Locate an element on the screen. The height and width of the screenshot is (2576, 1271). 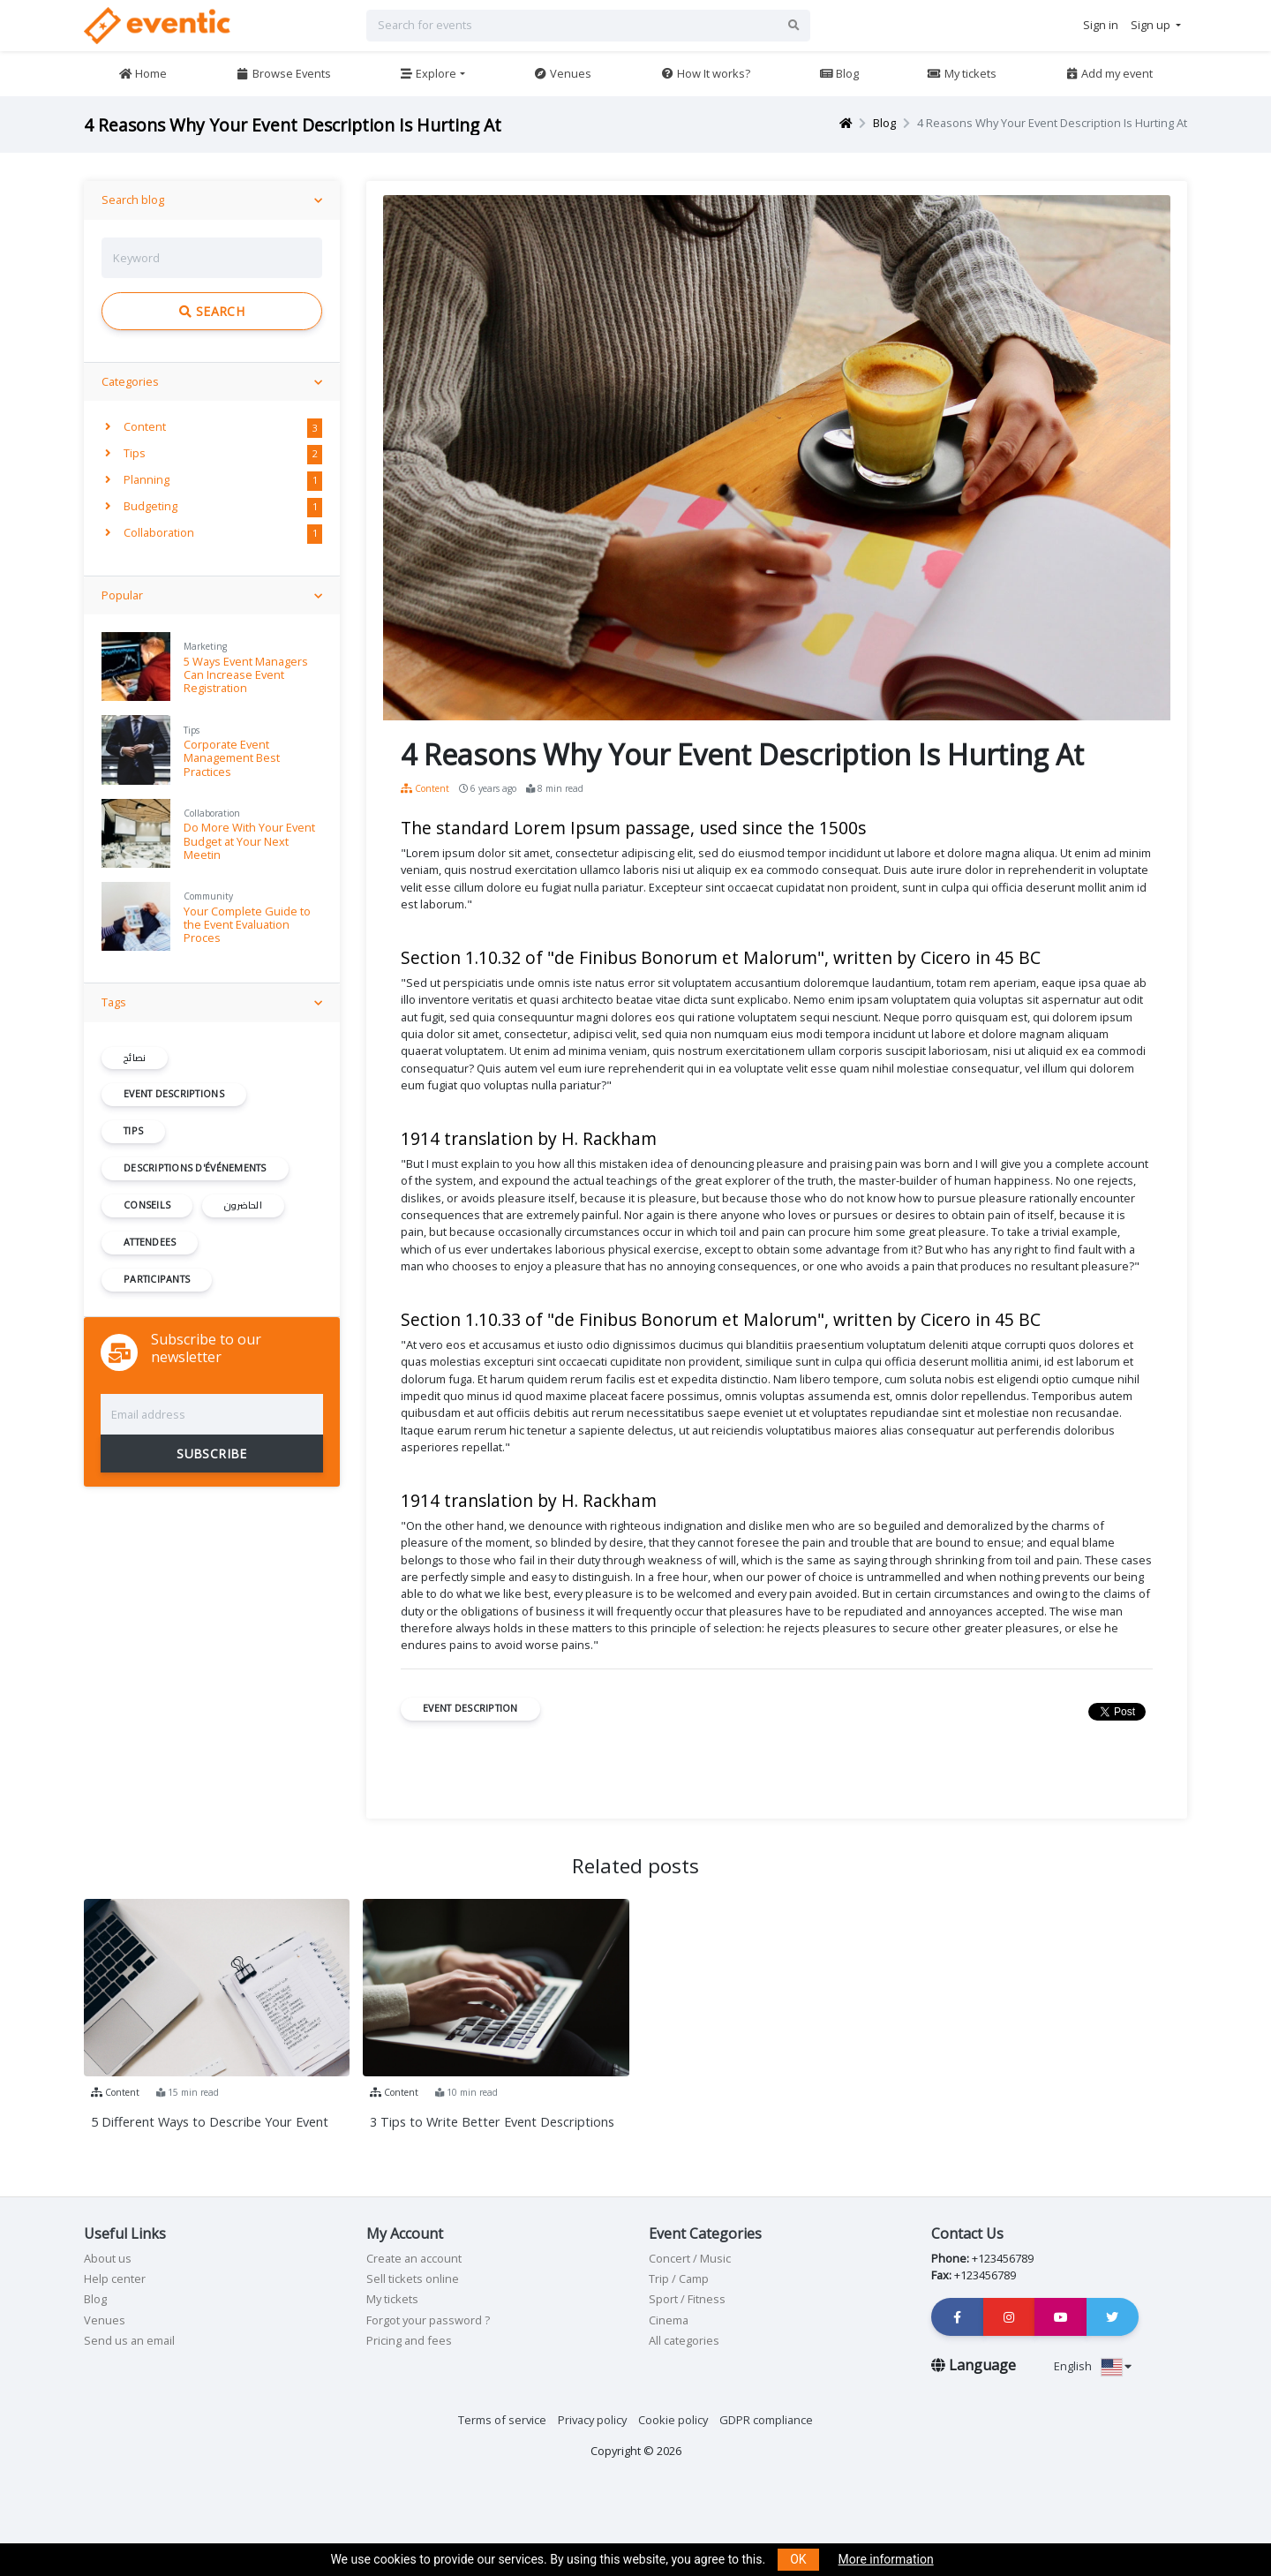
Planning is located at coordinates (137, 479).